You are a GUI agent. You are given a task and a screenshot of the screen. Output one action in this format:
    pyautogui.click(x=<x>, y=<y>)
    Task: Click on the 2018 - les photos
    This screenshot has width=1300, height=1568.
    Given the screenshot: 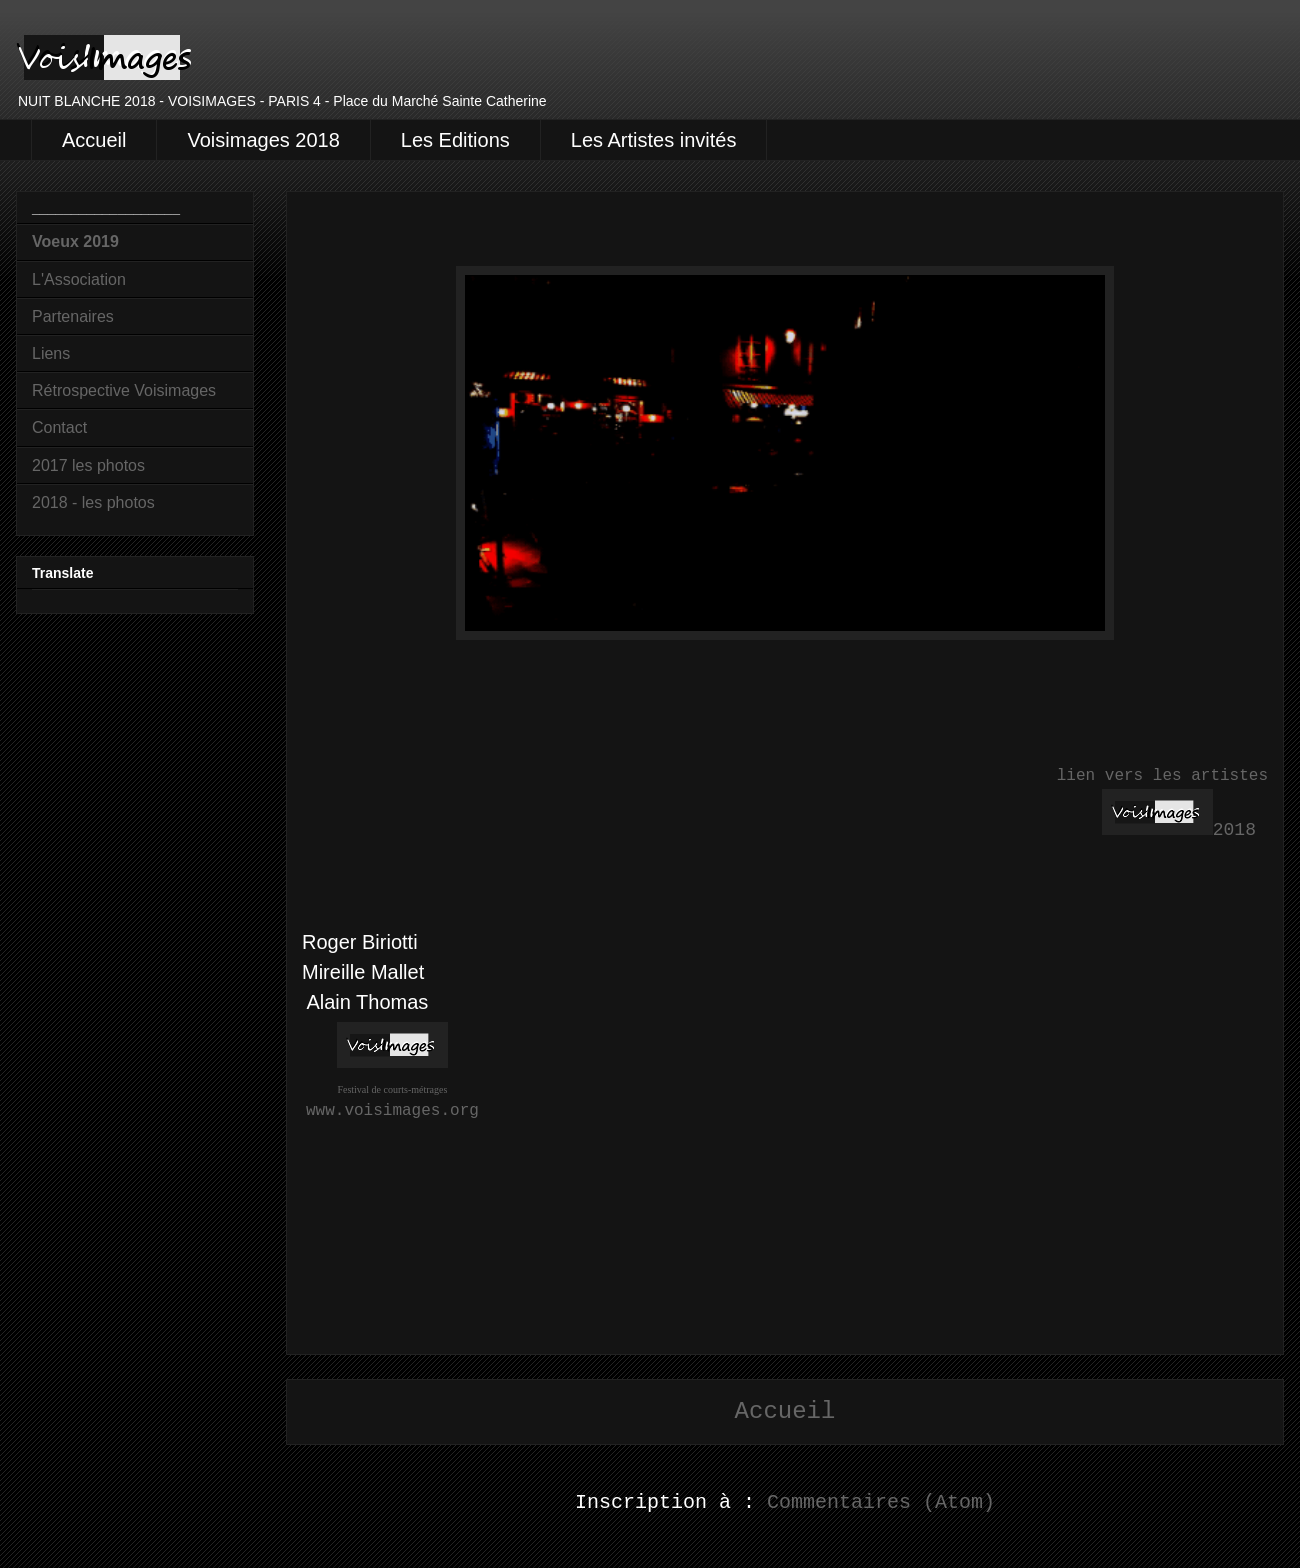 What is the action you would take?
    pyautogui.click(x=93, y=502)
    